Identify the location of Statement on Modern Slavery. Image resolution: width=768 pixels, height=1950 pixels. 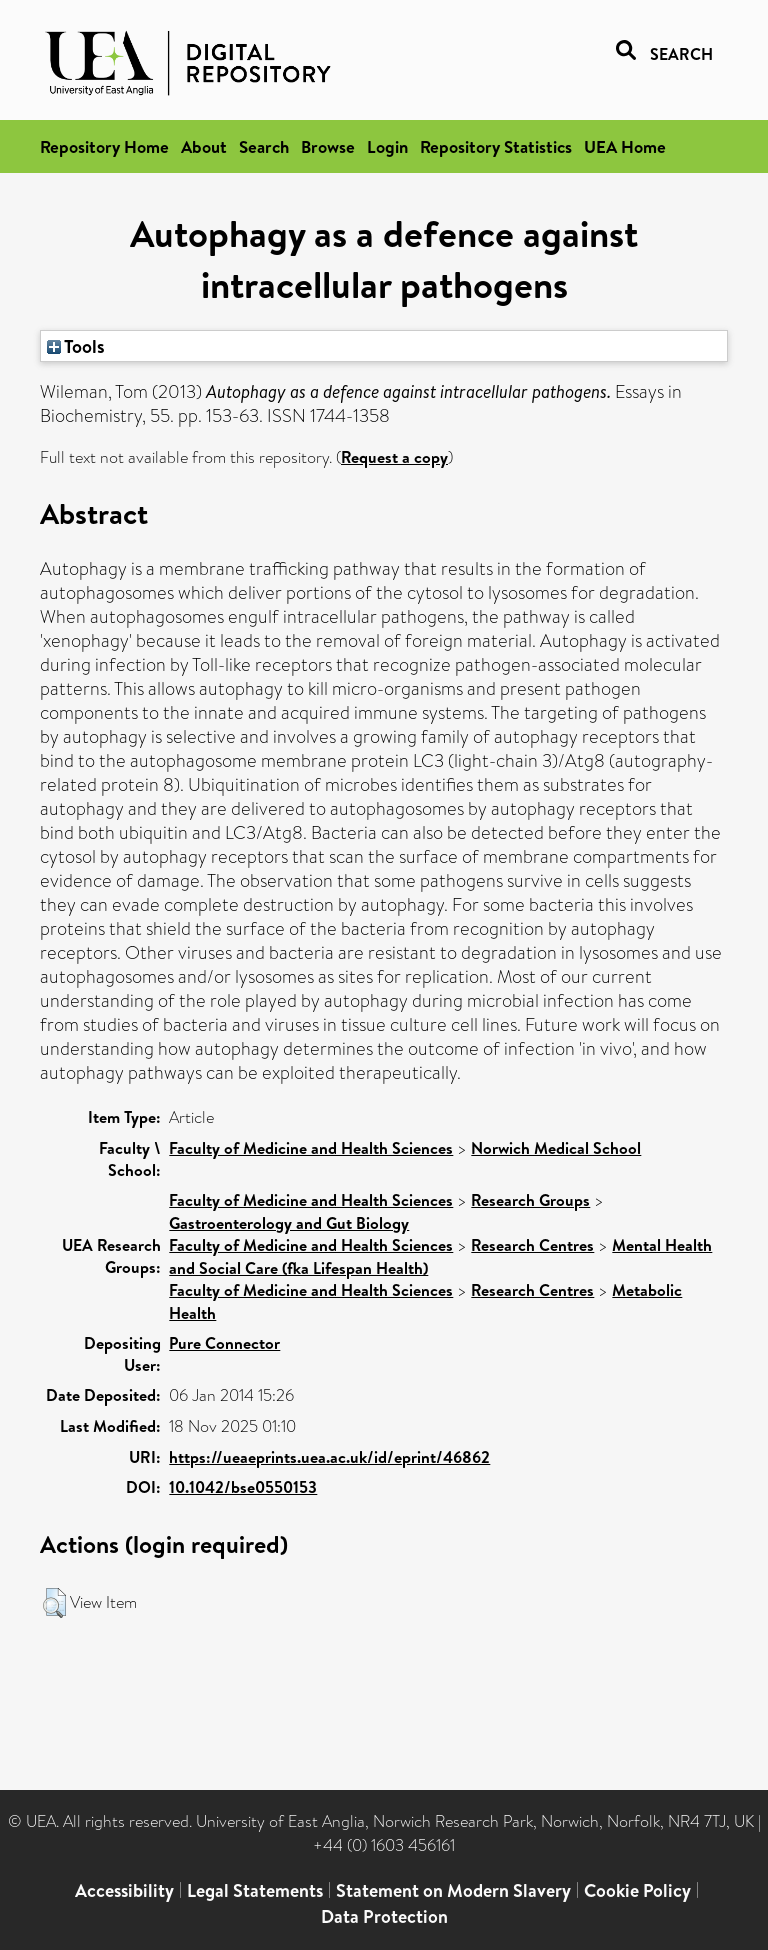
(453, 1890).